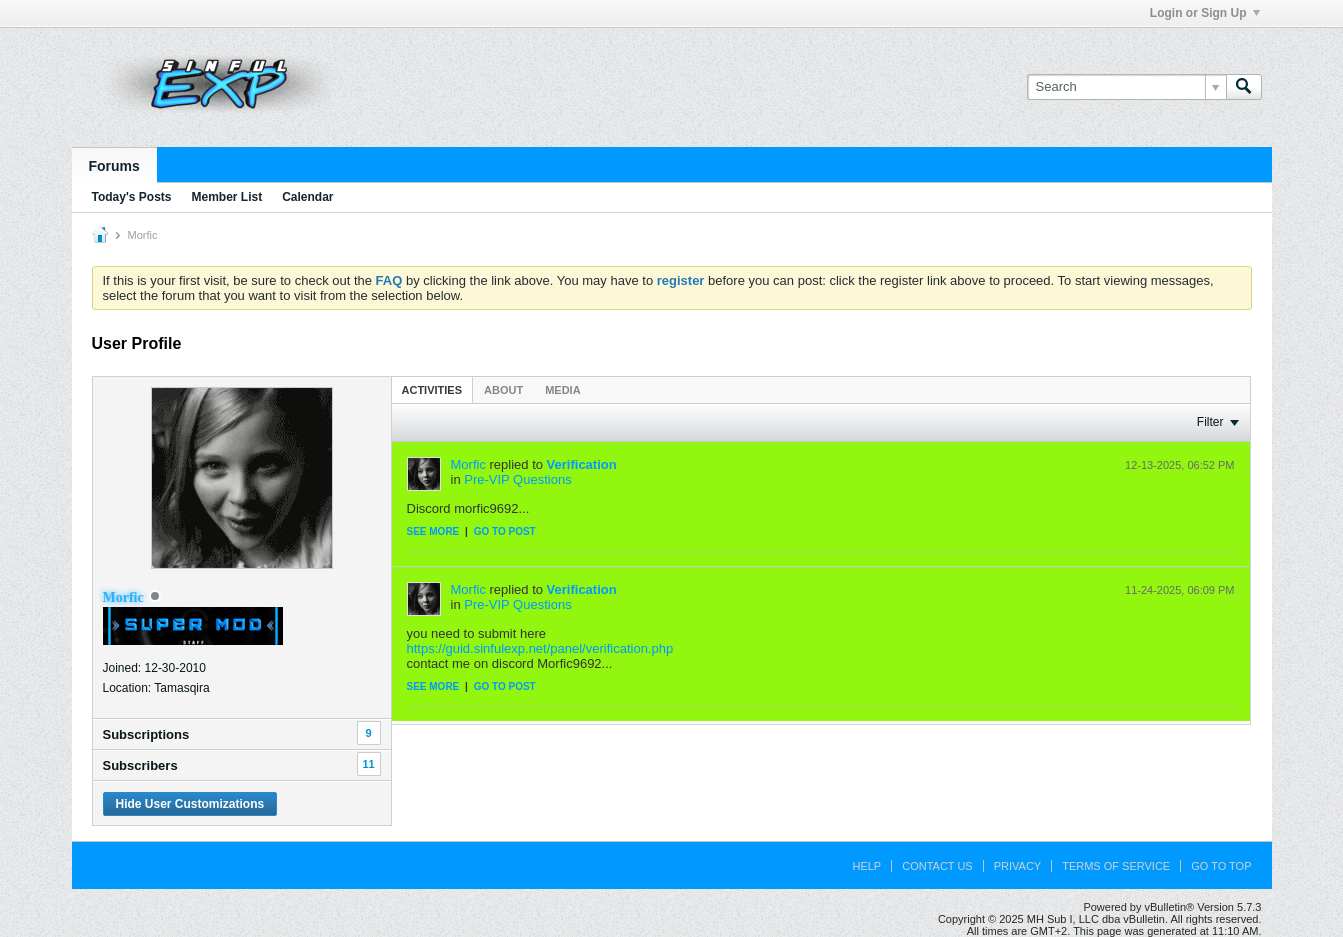  I want to click on Privacy, so click(1017, 866).